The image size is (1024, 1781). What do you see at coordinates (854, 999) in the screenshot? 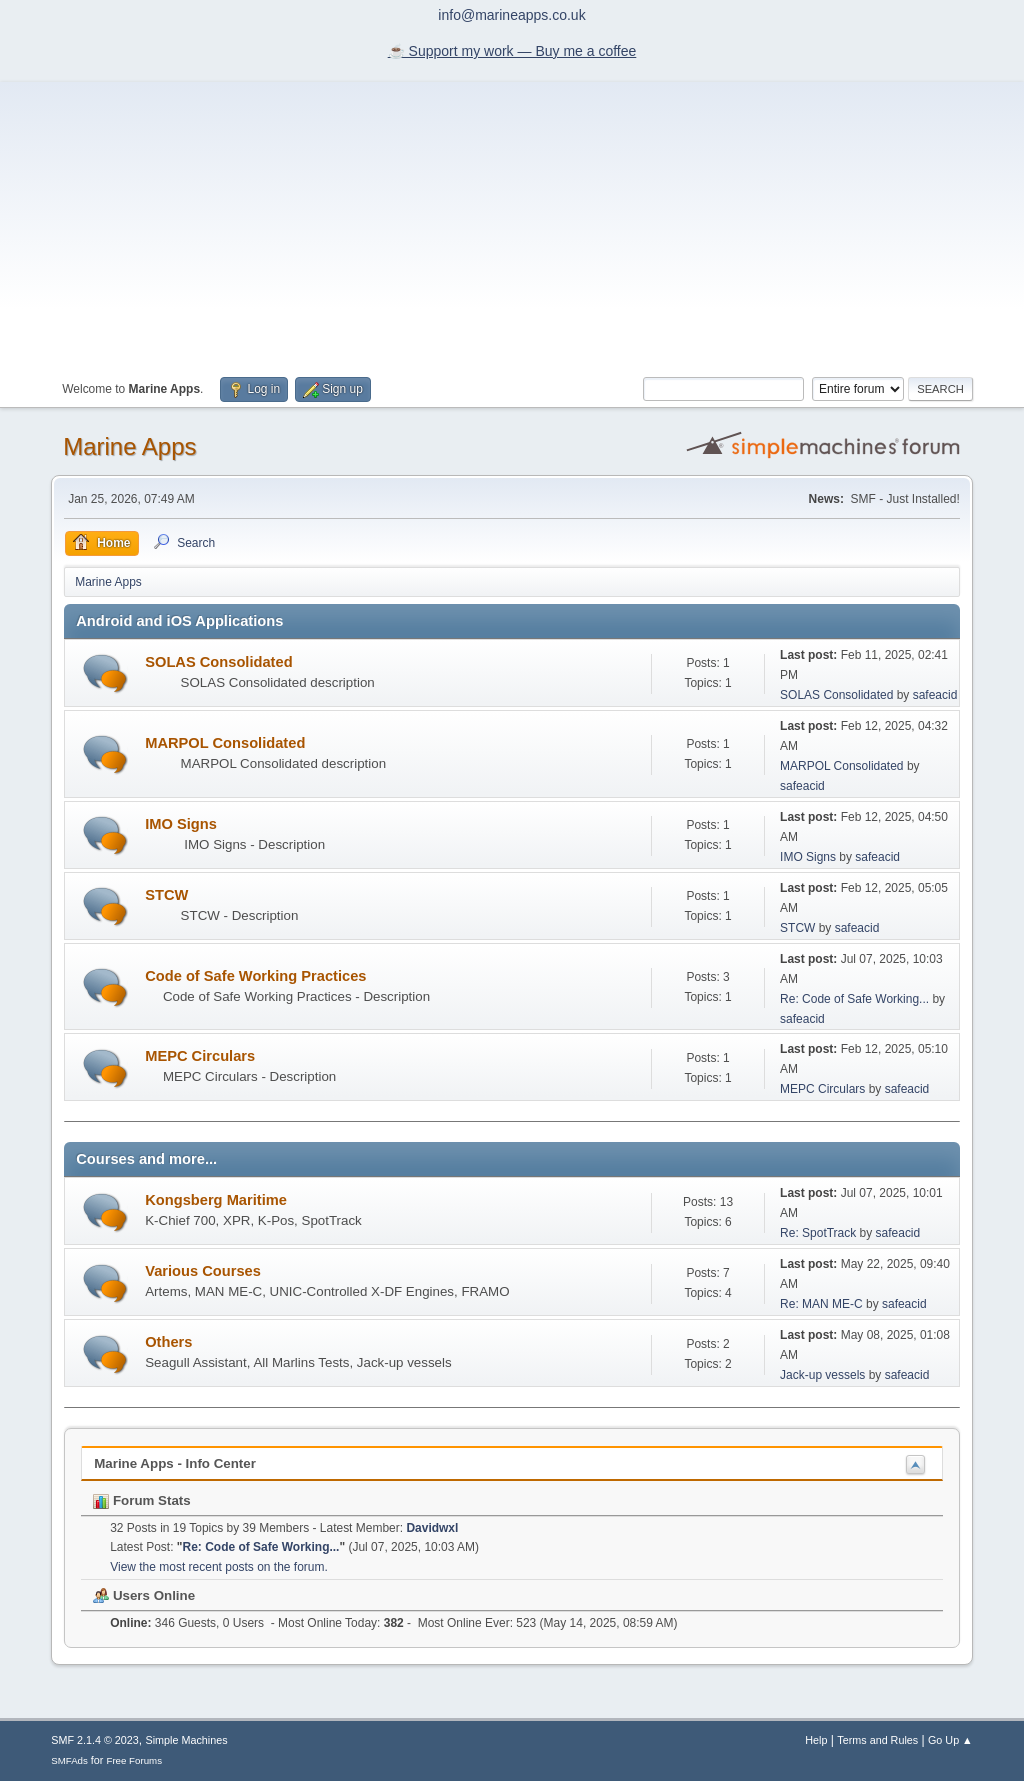
I see `Re: Code of Safe Working...` at bounding box center [854, 999].